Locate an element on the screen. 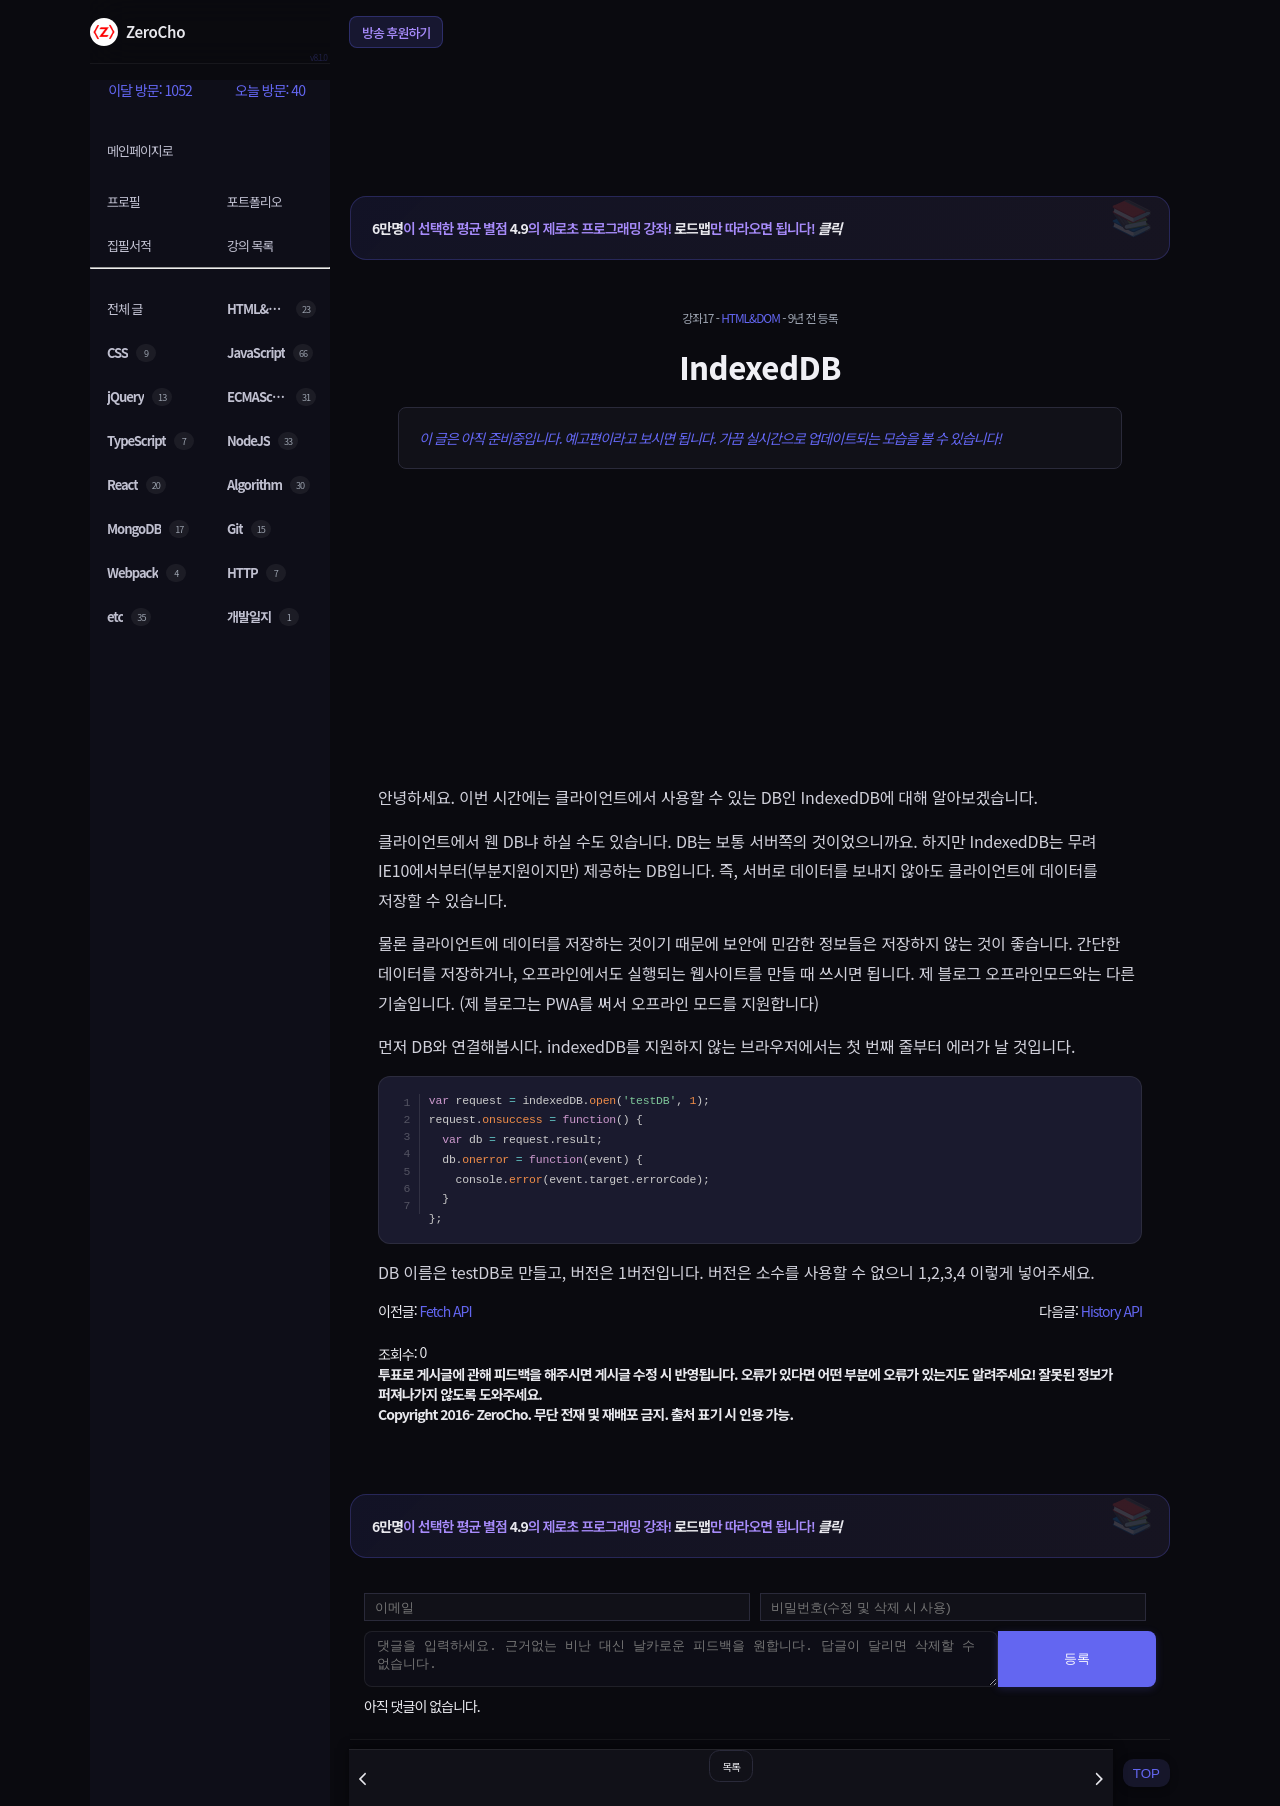 The image size is (1280, 1806). Fetch API is located at coordinates (445, 1311).